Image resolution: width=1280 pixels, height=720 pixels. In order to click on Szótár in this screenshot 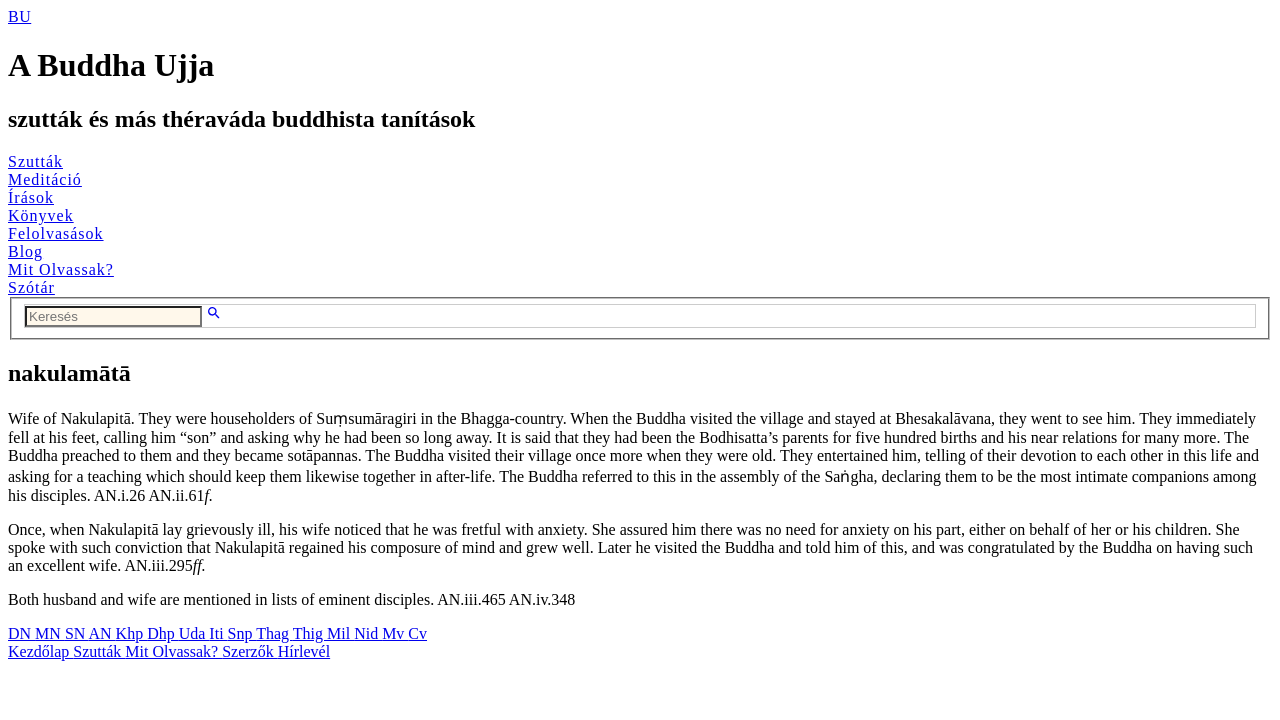, I will do `click(31, 287)`.